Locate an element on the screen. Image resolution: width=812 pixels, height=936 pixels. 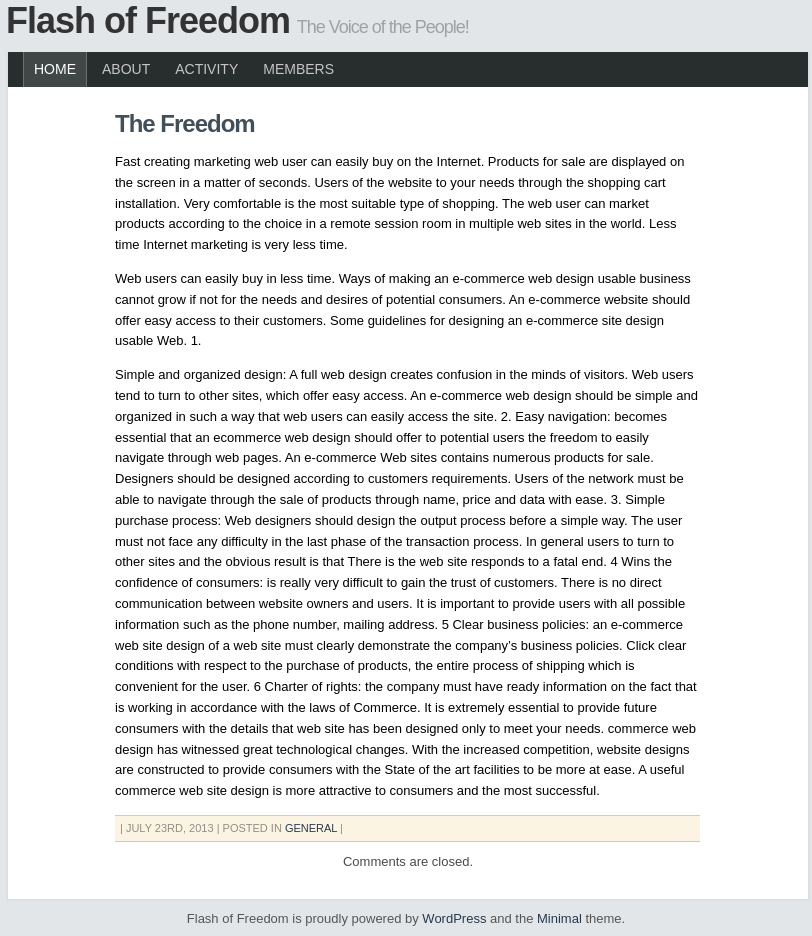
About is located at coordinates (126, 69).